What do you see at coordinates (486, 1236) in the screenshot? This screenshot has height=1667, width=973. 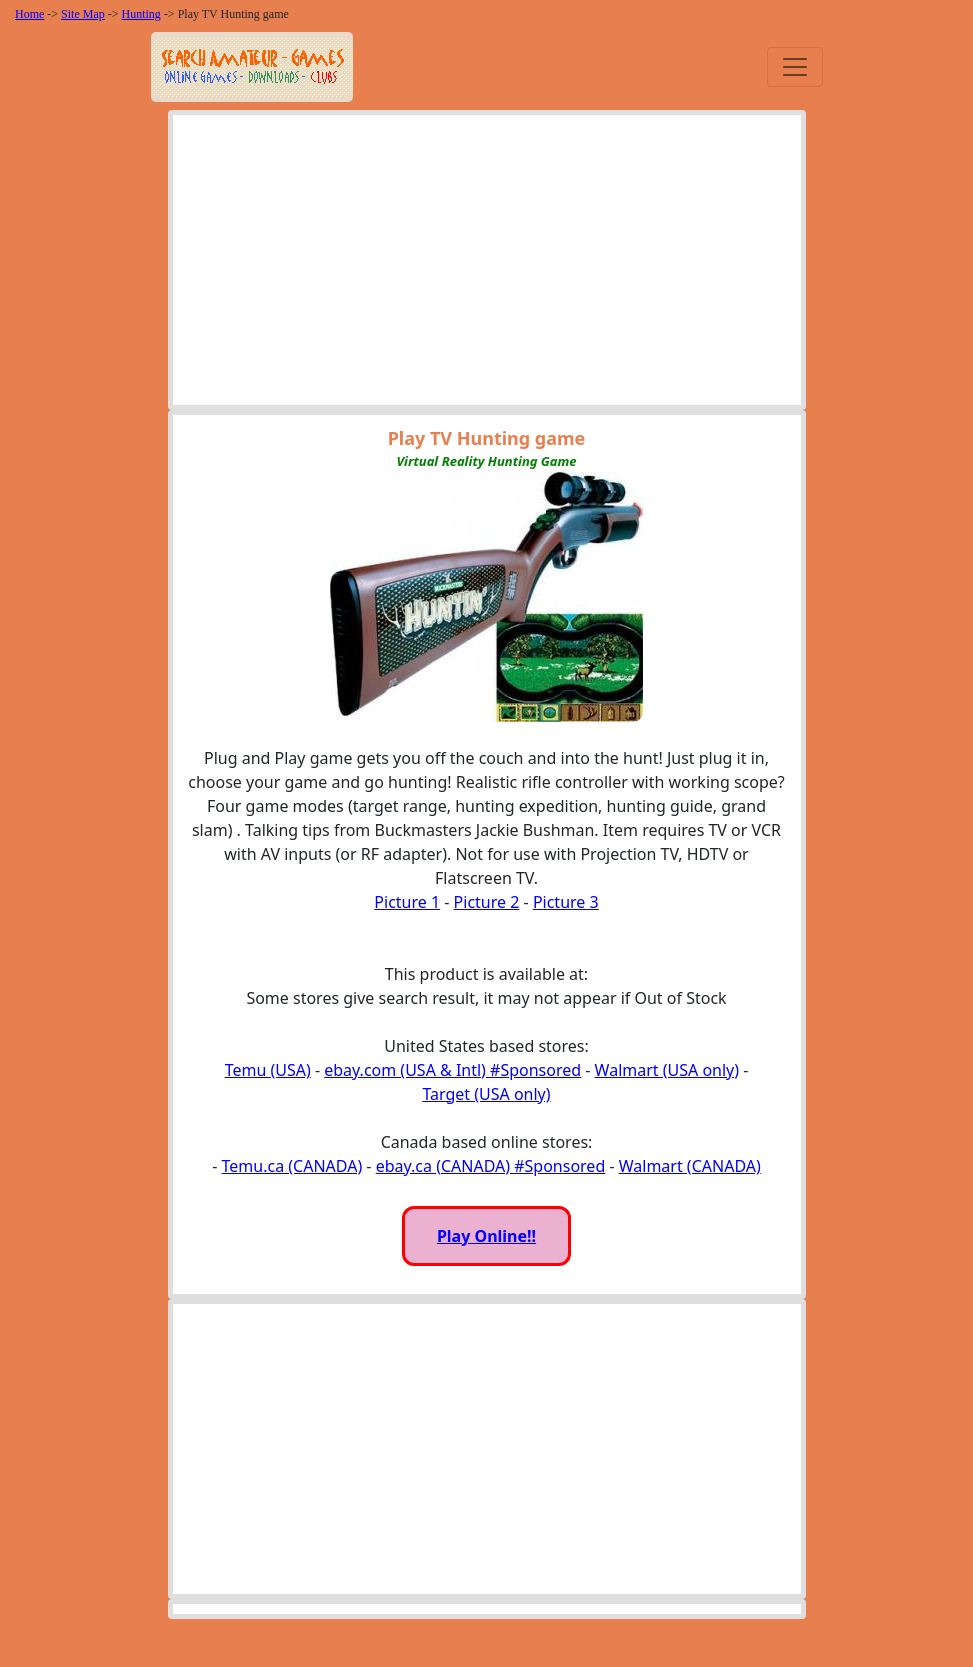 I see `Play Online!!` at bounding box center [486, 1236].